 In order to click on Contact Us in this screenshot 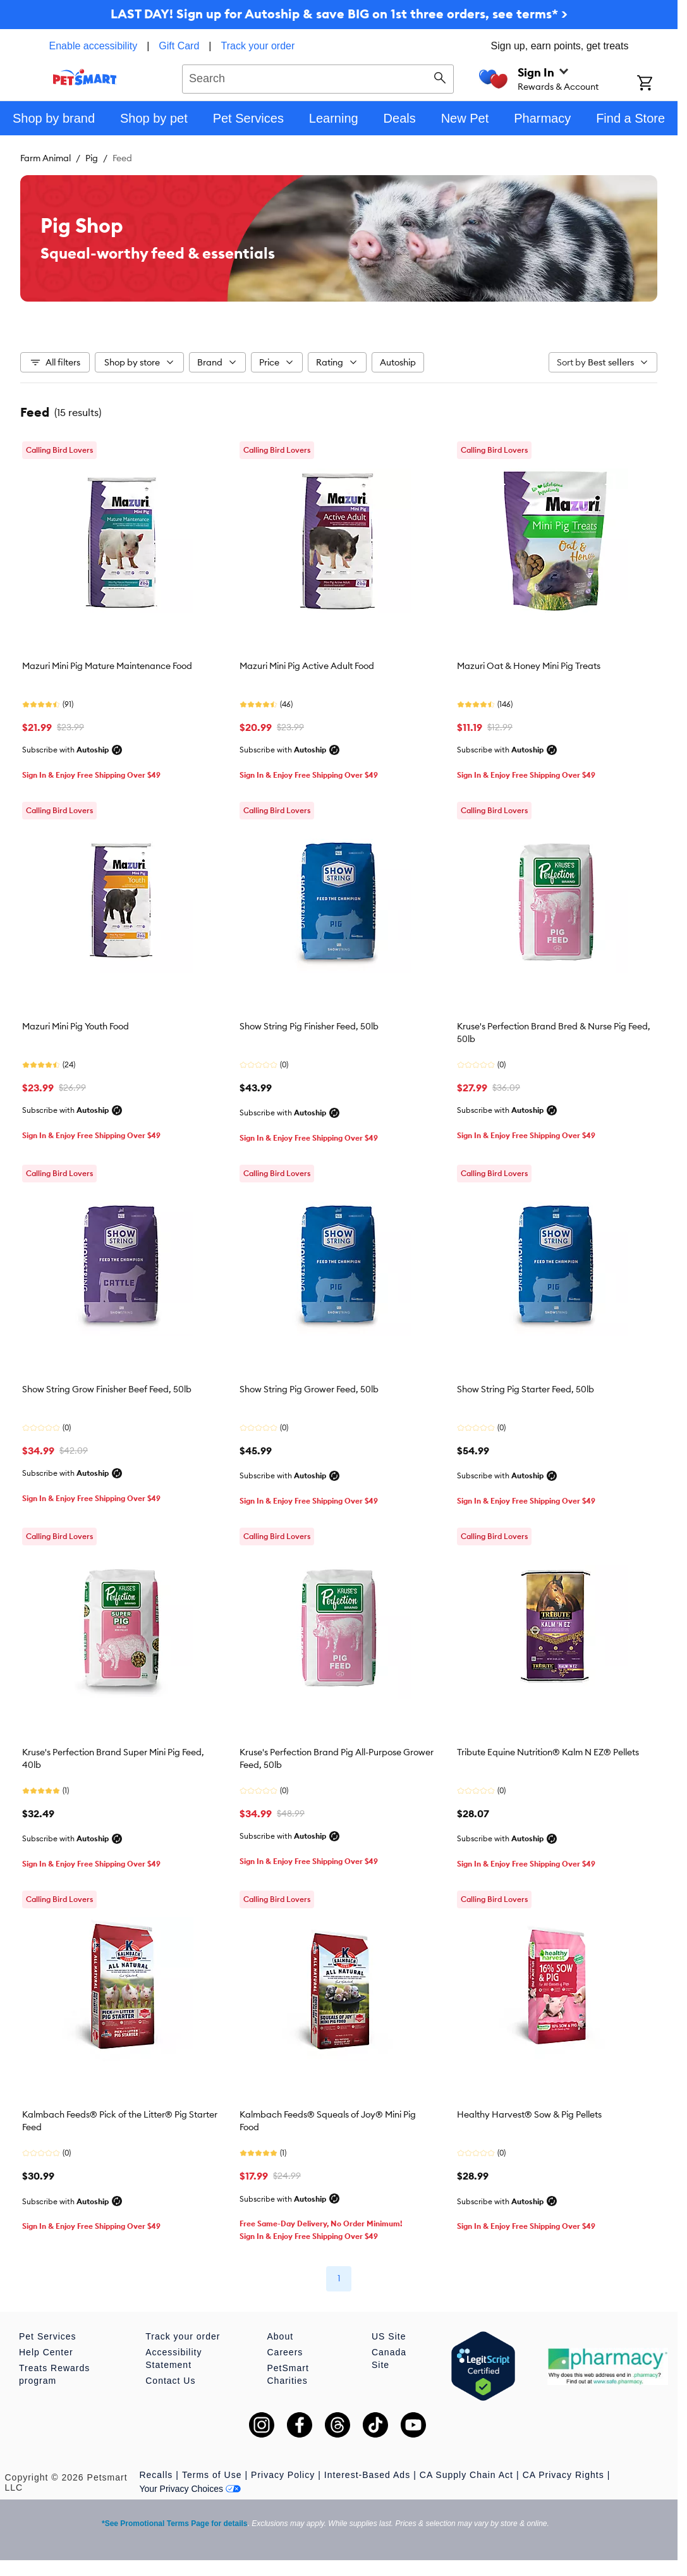, I will do `click(170, 2381)`.